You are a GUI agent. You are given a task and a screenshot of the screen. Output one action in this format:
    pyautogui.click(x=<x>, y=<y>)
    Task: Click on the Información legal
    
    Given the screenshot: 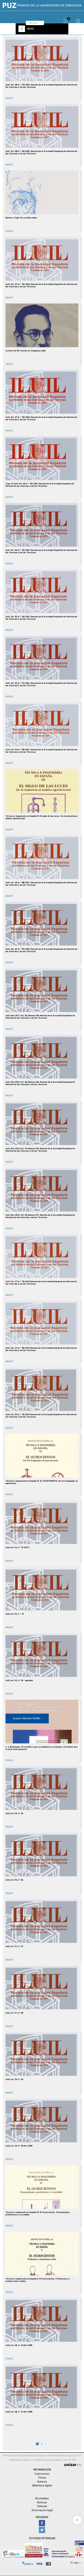 What is the action you would take?
    pyautogui.click(x=42, y=2510)
    